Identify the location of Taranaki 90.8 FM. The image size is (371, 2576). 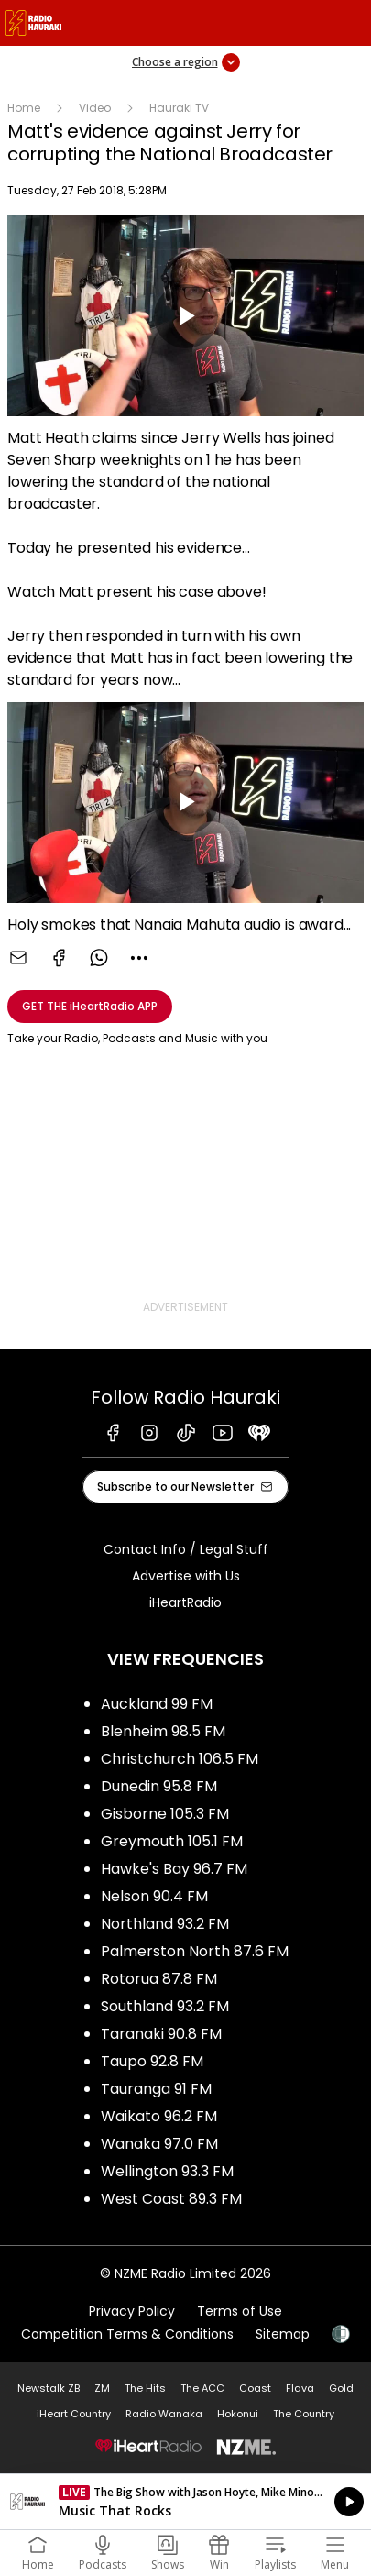
(161, 2033).